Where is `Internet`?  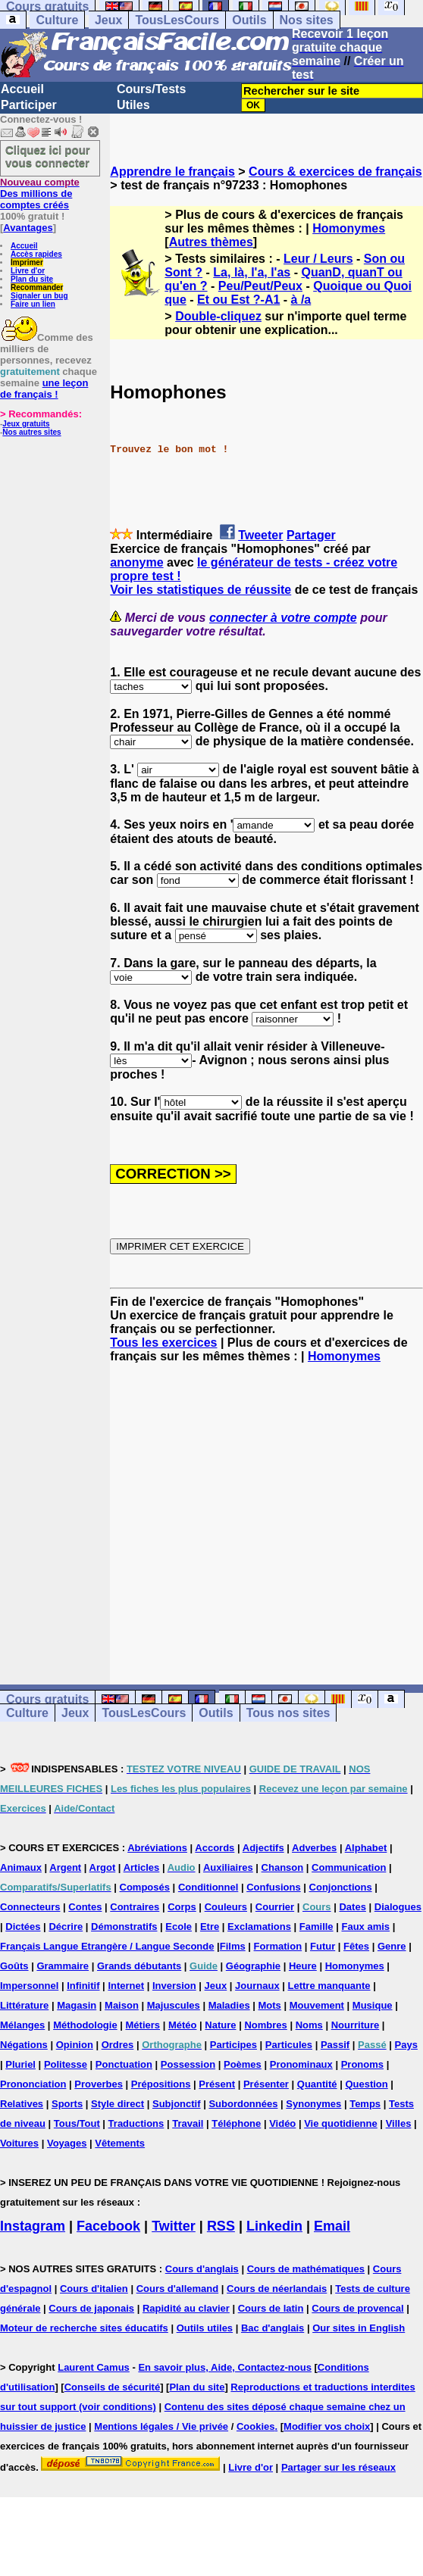
Internet is located at coordinates (126, 1985).